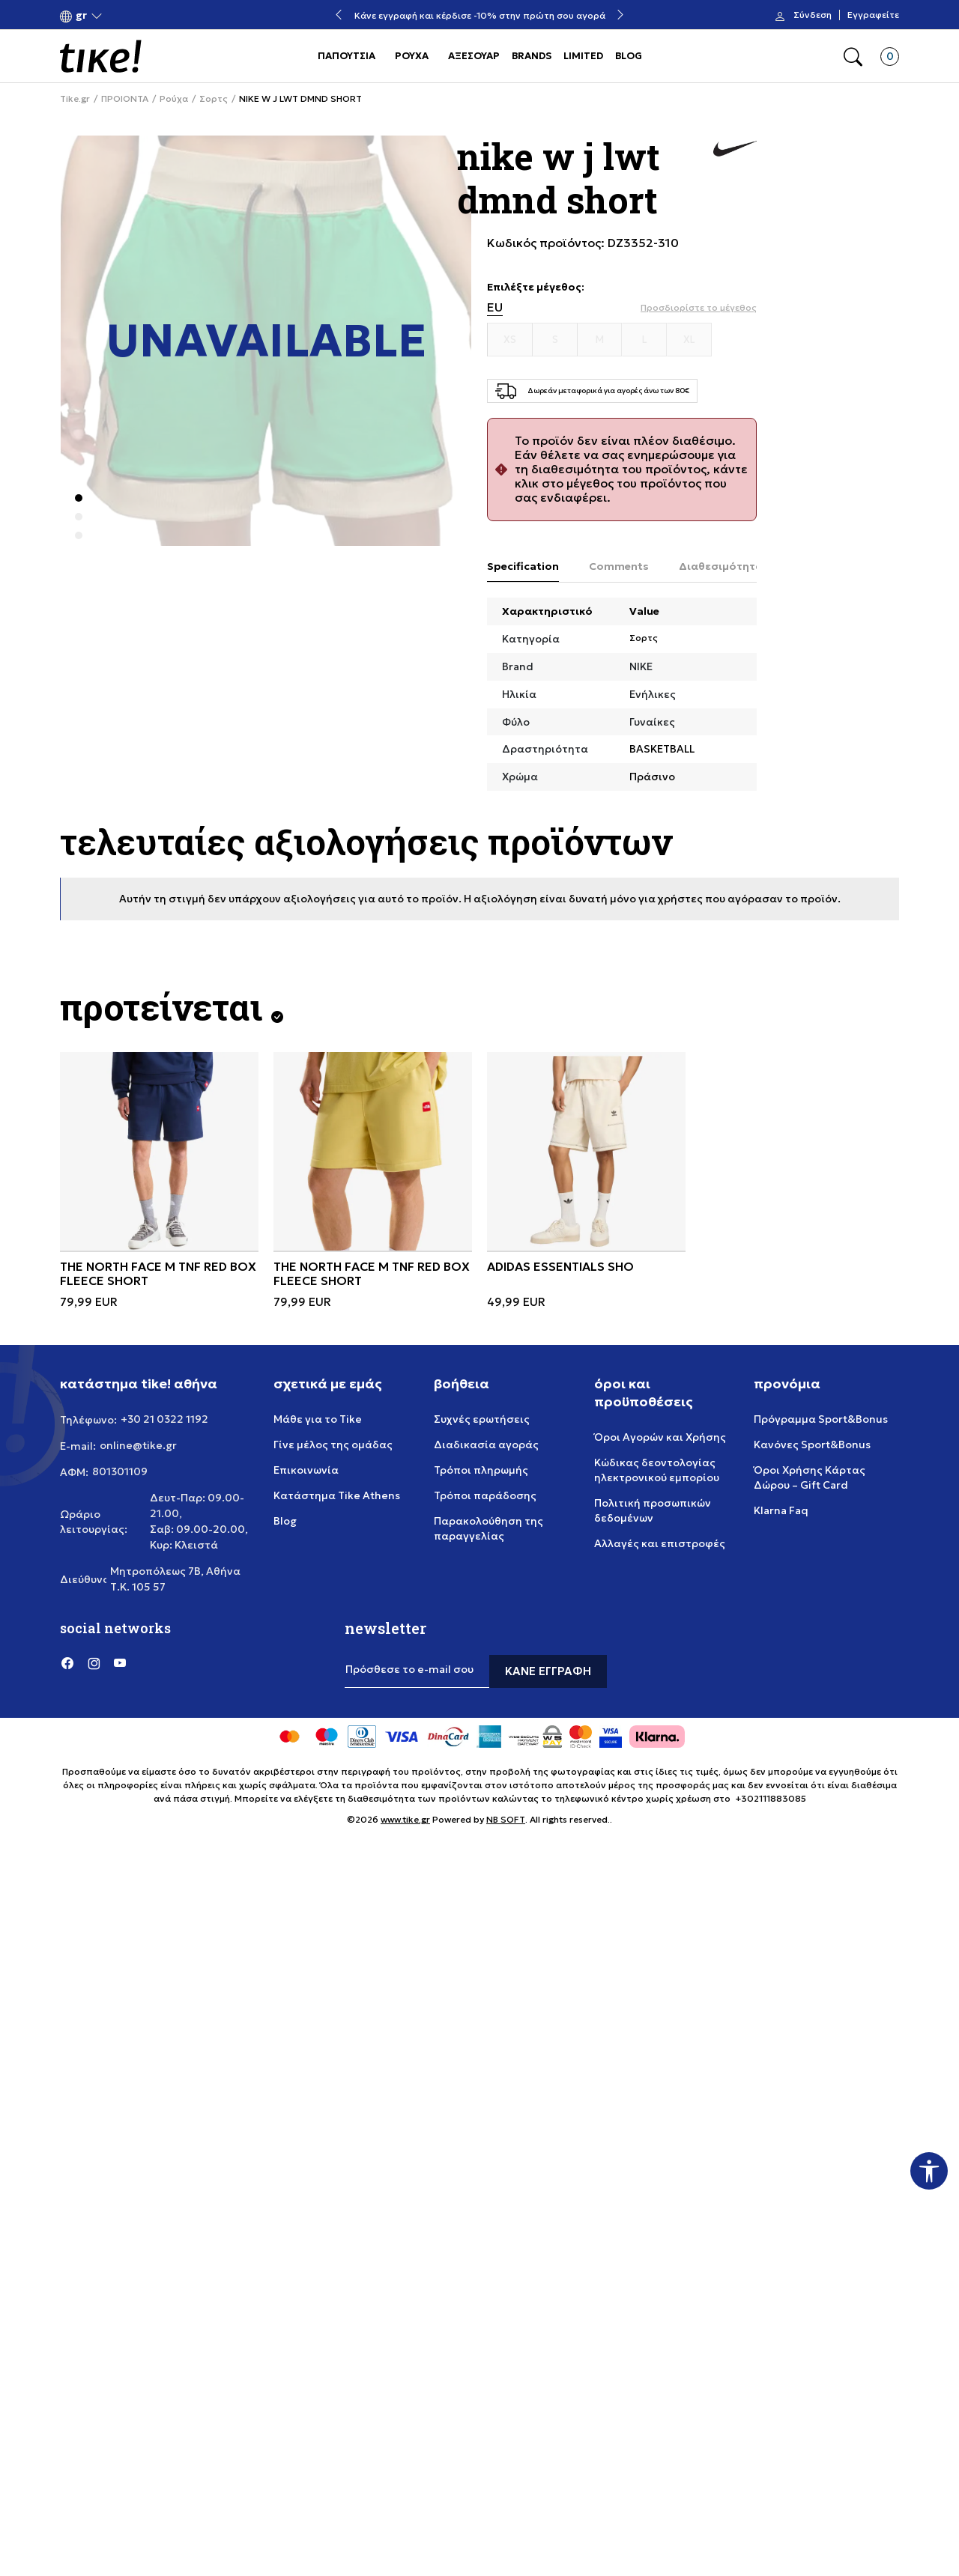 Image resolution: width=959 pixels, height=2576 pixels. Describe the element at coordinates (67, 1662) in the screenshot. I see `[Facebook]` at that location.